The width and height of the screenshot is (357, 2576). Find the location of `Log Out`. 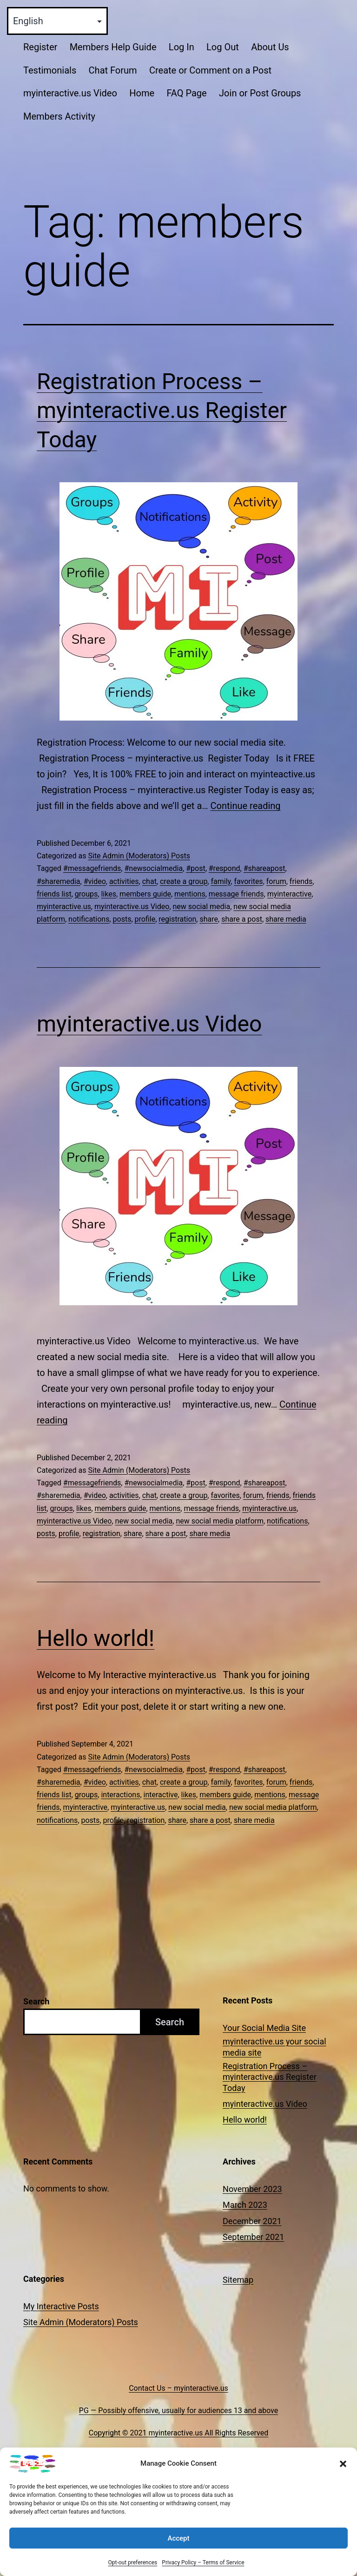

Log Out is located at coordinates (222, 47).